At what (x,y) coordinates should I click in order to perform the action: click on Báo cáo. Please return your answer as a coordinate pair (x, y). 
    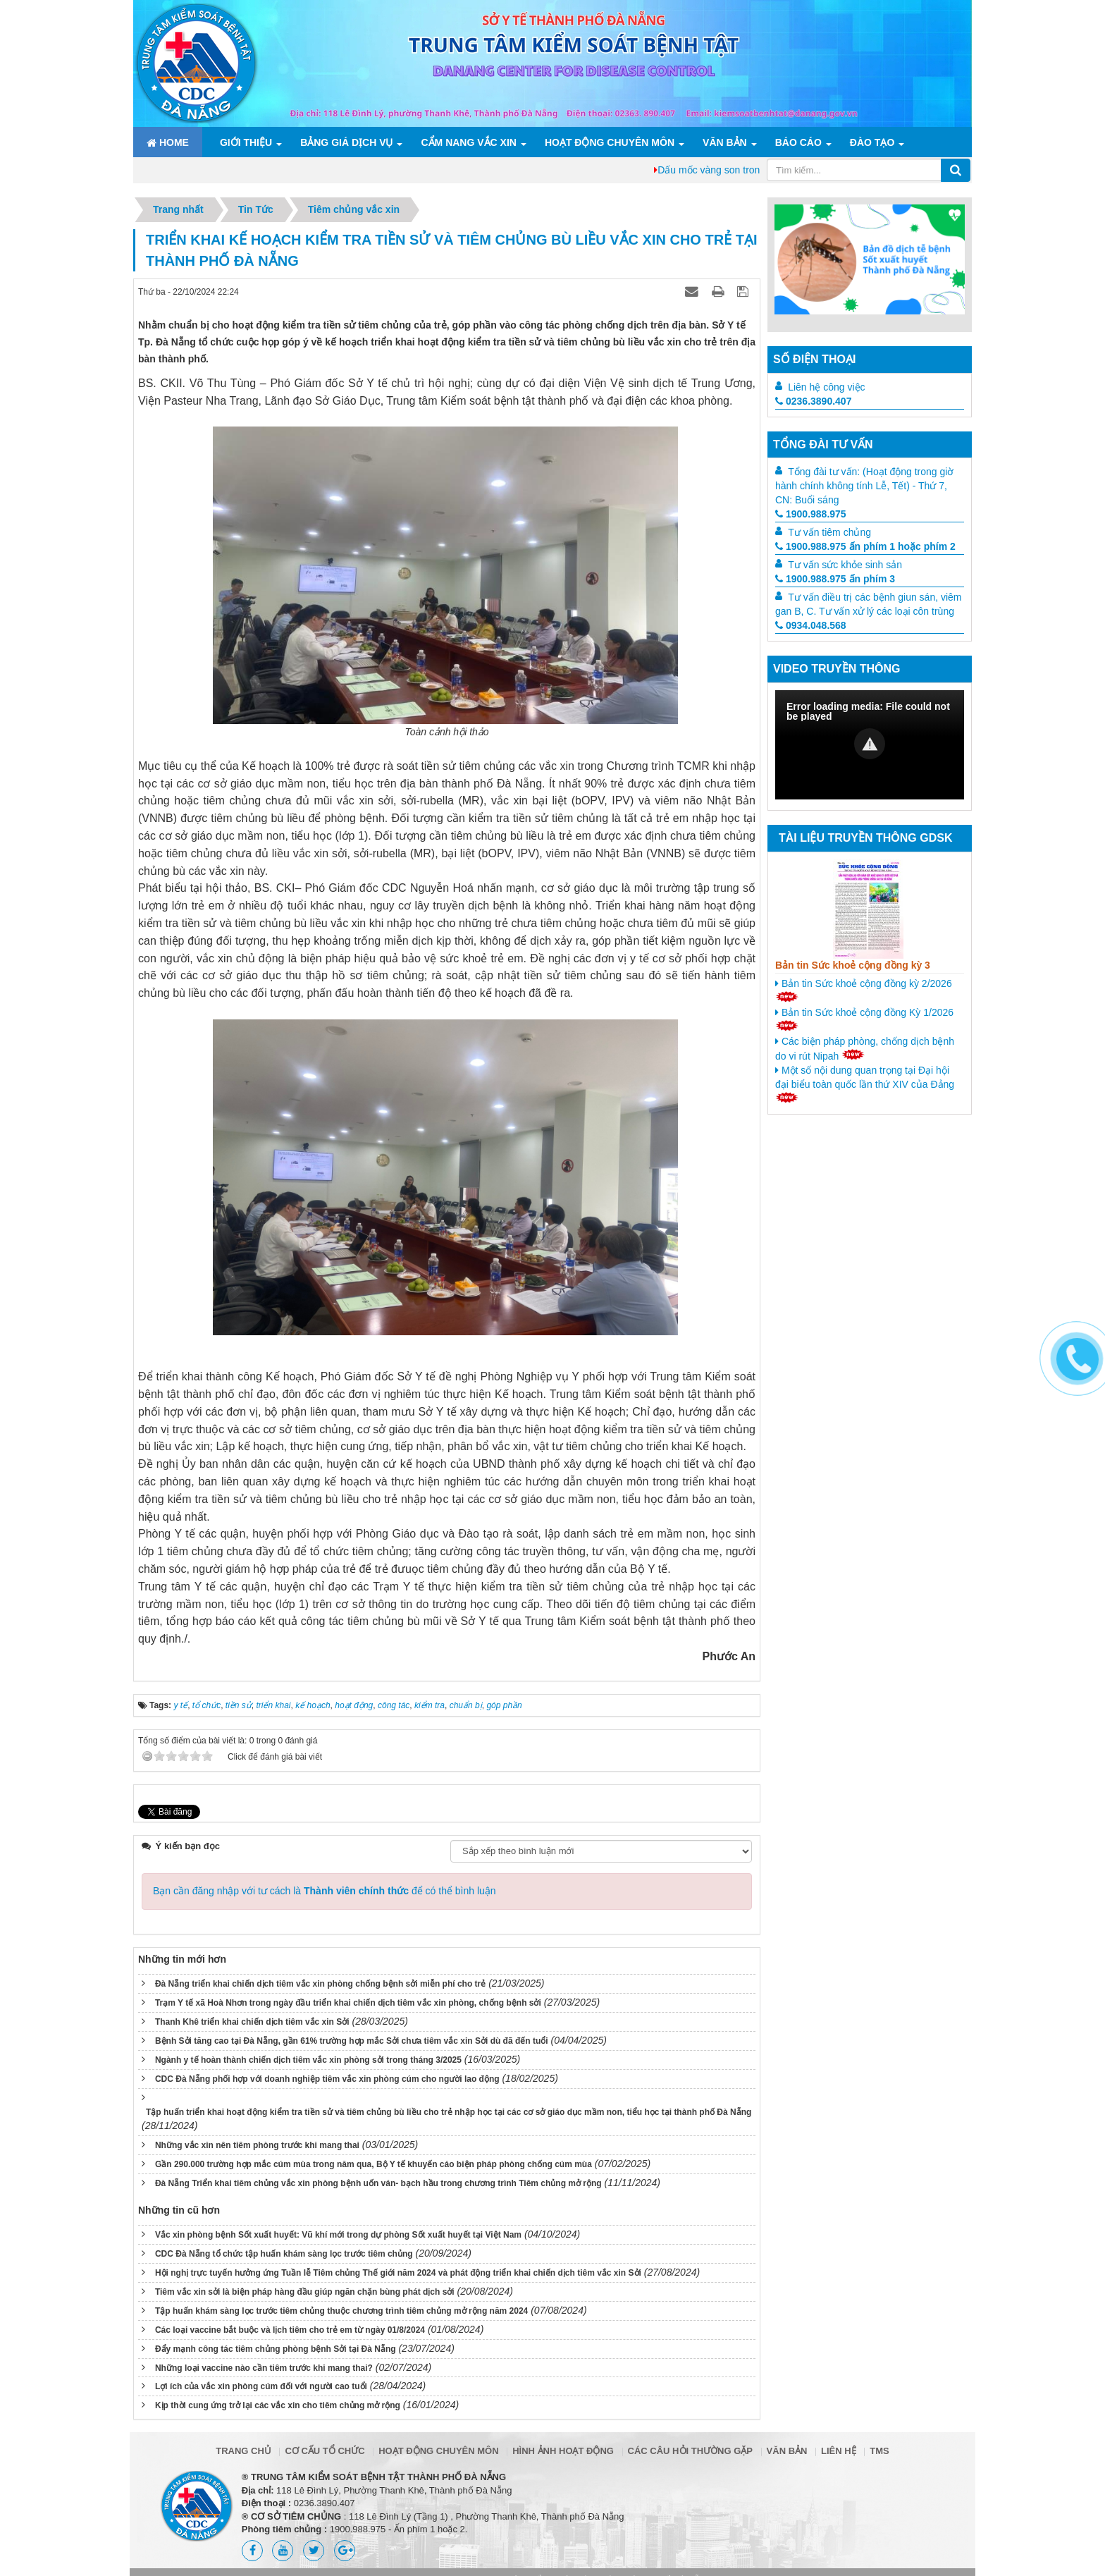
    Looking at the image, I should click on (798, 142).